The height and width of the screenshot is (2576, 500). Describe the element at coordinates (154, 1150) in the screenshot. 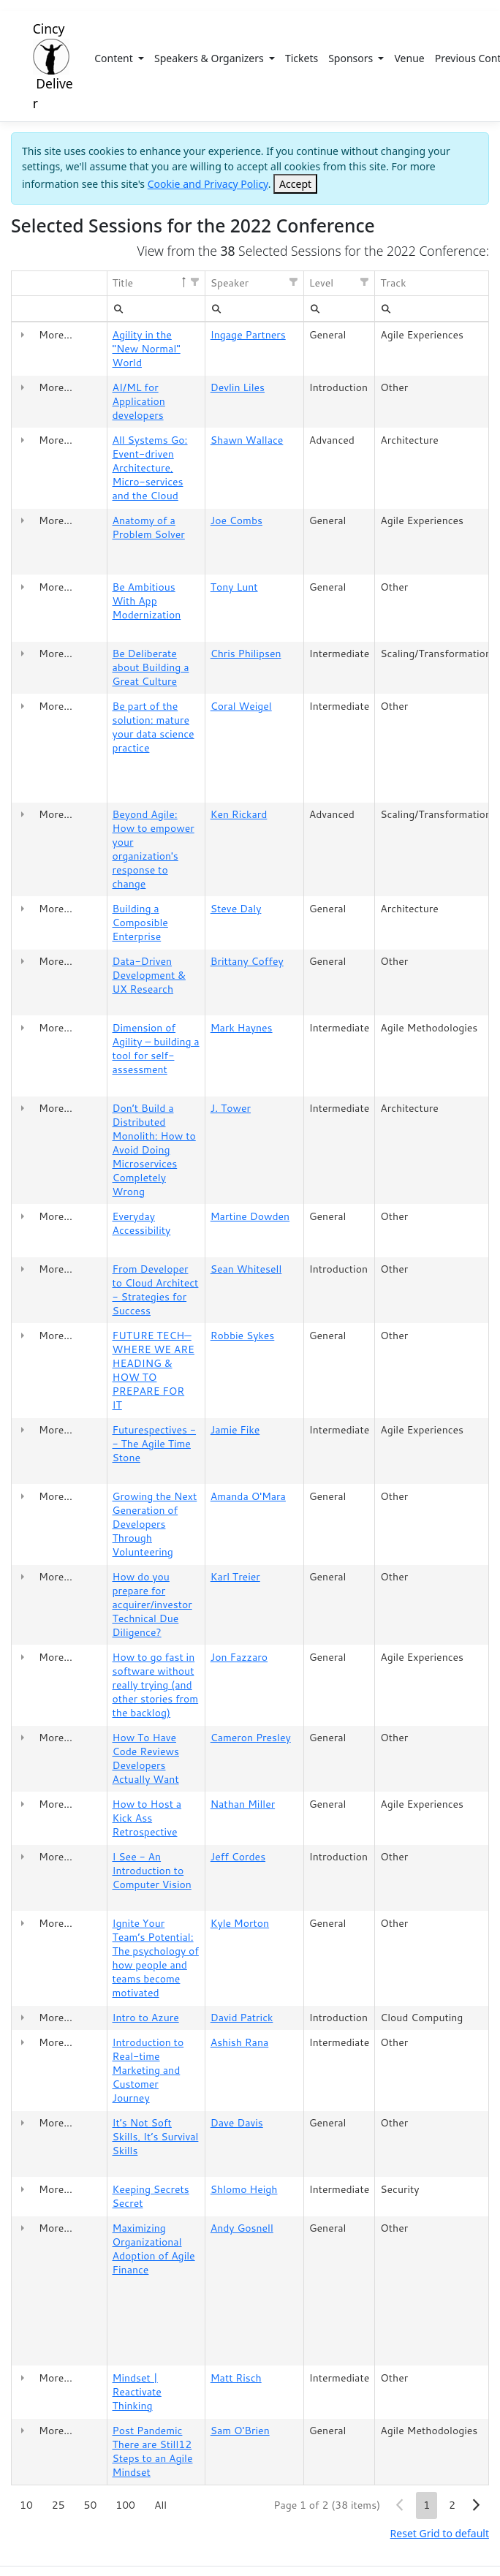

I see `Don’t Build a Distributed Monolith: How to Avoid Doing Microservices Completely Wrong` at that location.